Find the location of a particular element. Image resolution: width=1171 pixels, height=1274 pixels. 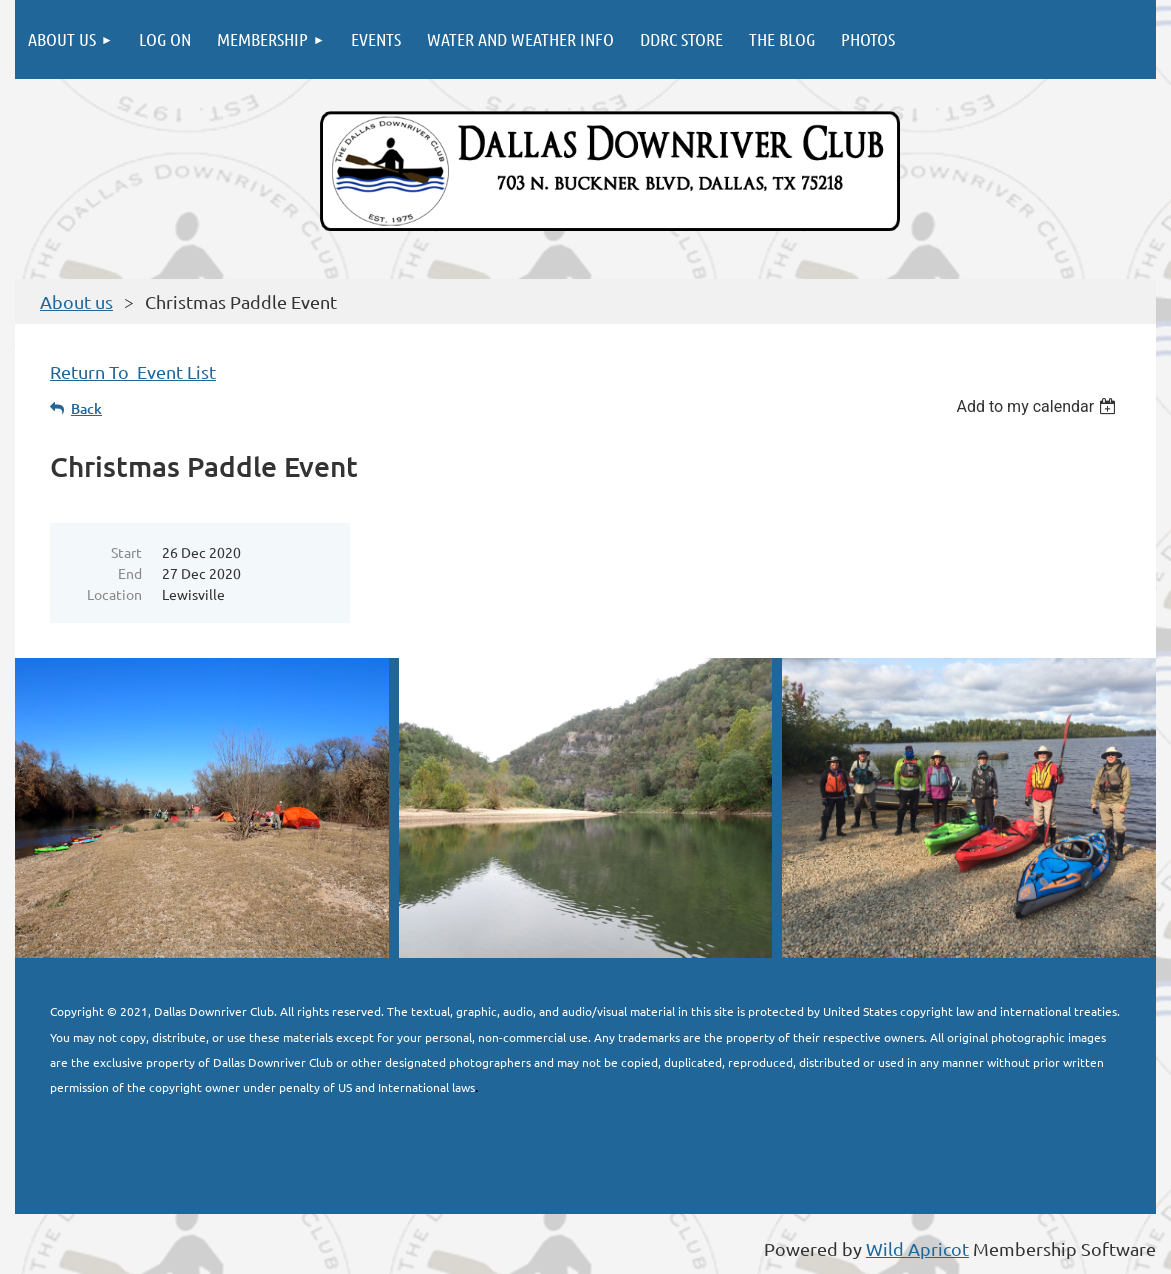

Back is located at coordinates (86, 408).